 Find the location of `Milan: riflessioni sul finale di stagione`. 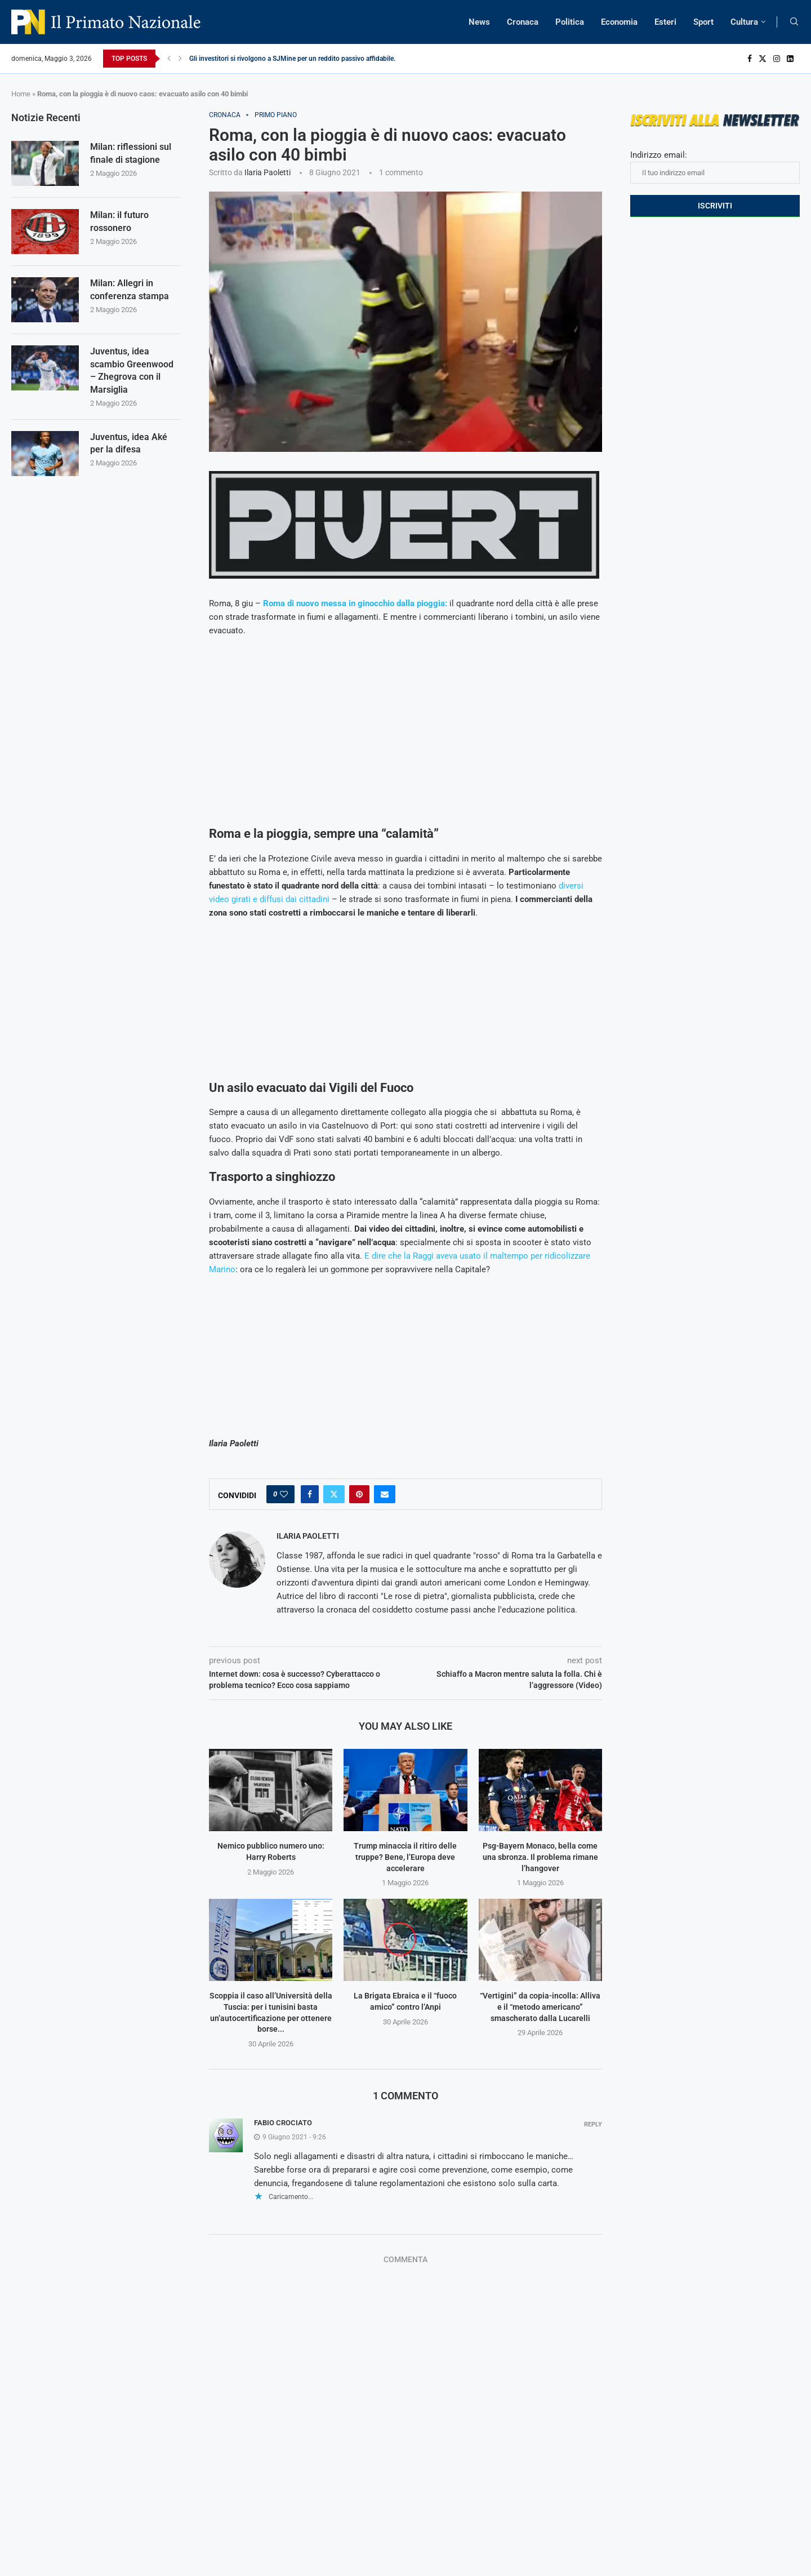

Milan: riflessioni sul finale di stagione is located at coordinates (130, 153).